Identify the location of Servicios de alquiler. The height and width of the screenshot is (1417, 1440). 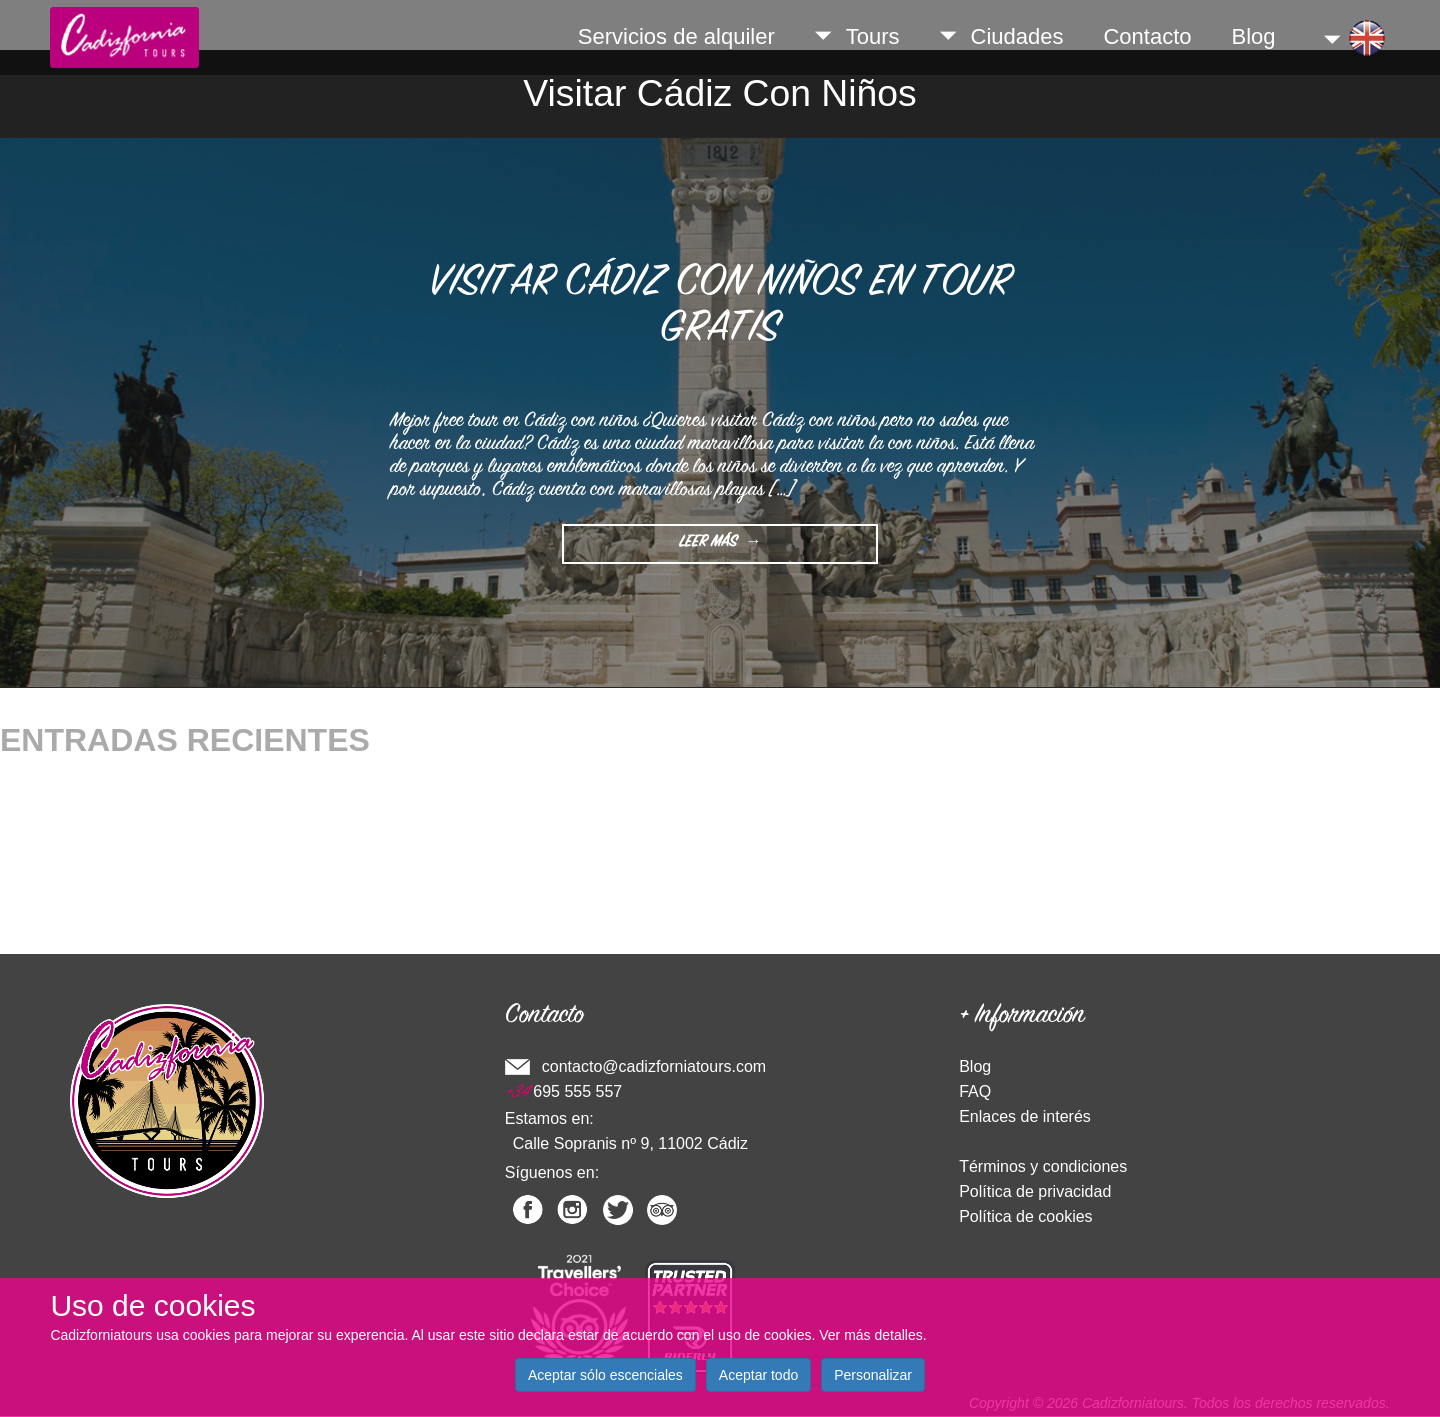
(676, 36).